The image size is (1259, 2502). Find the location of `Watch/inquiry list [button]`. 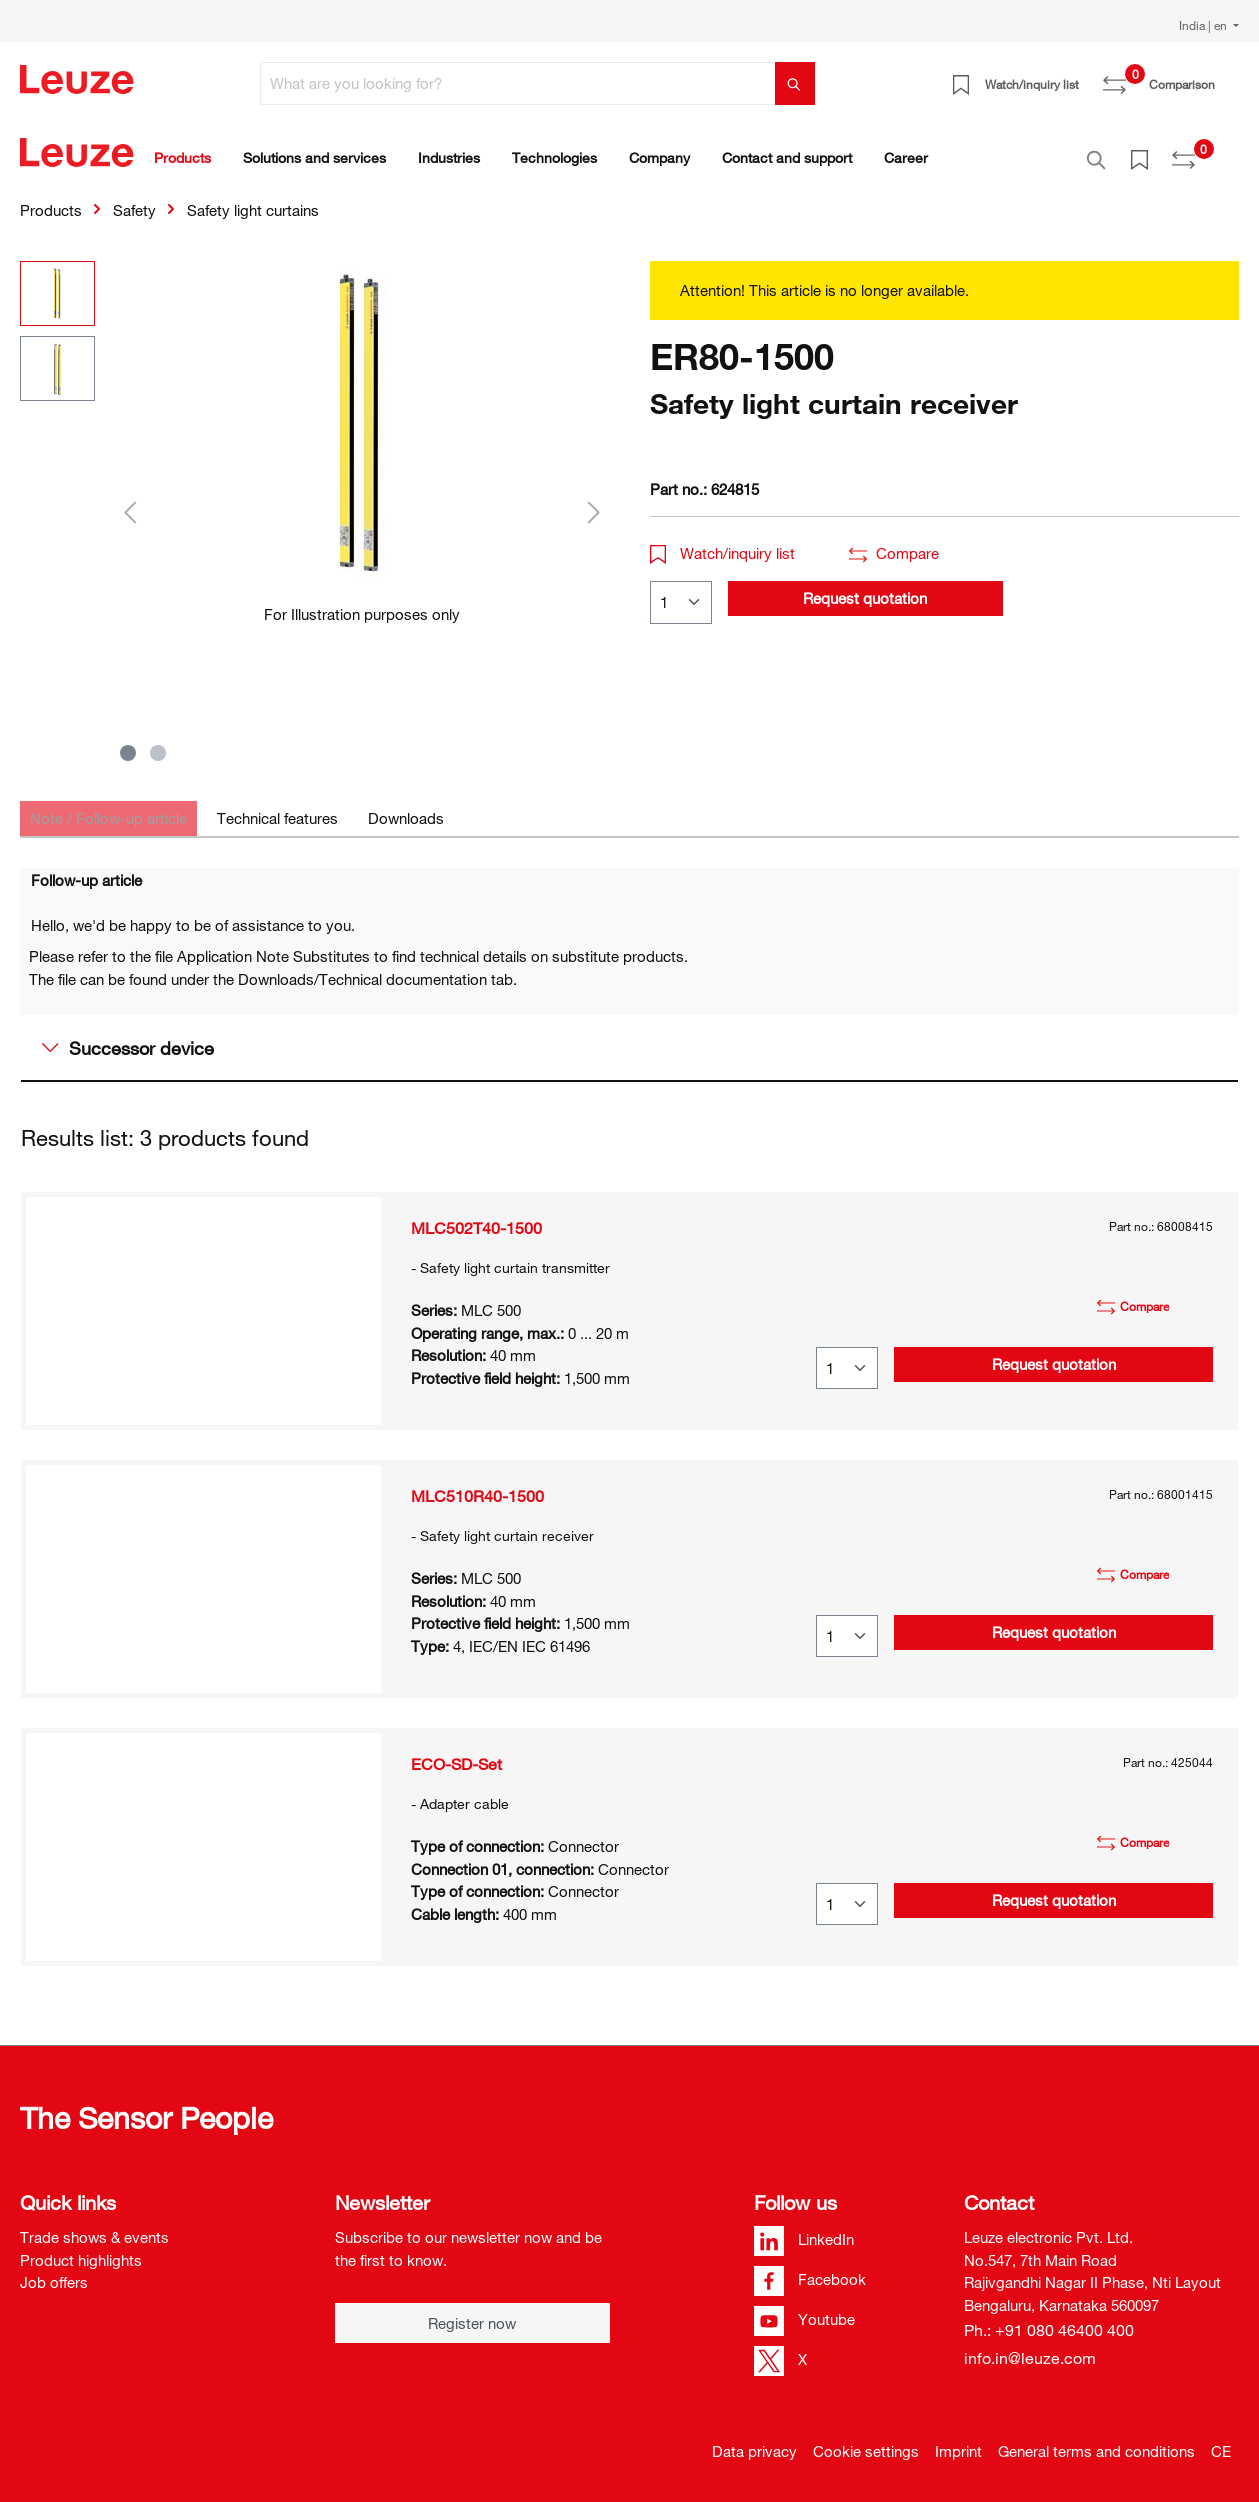

Watch/inquiry list [button] is located at coordinates (723, 542).